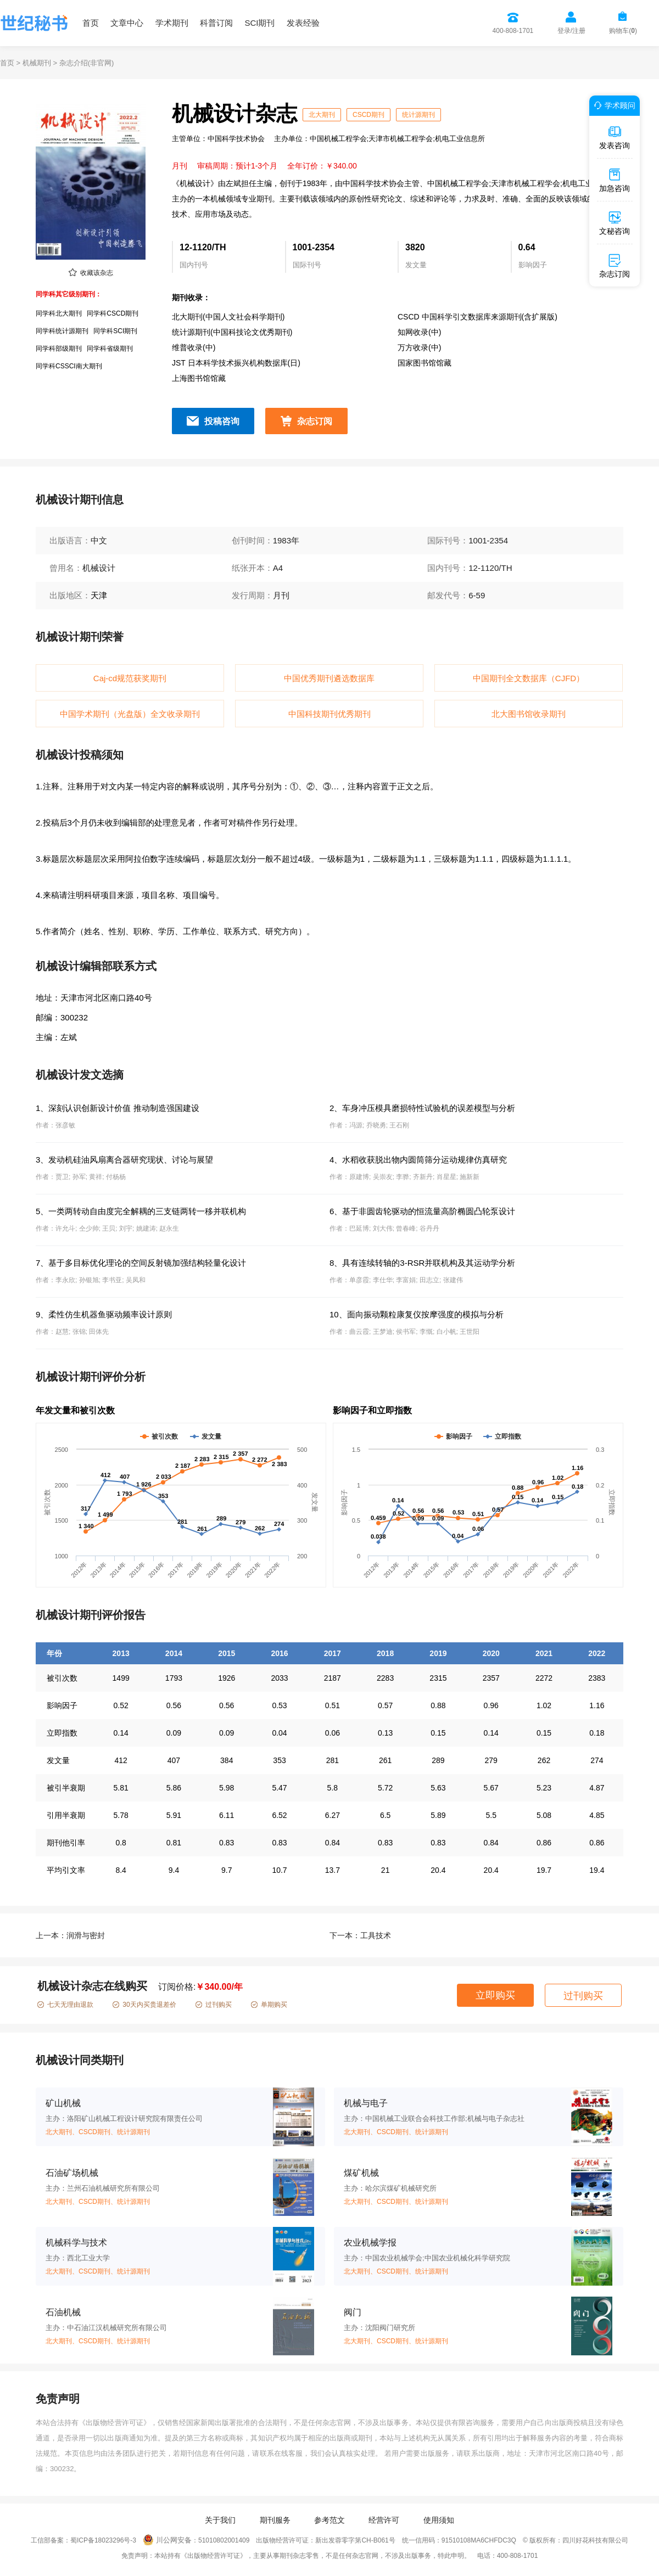 This screenshot has width=659, height=2576. What do you see at coordinates (232, 332) in the screenshot?
I see `统计源期刊(中国科技论文优秀期刊)` at bounding box center [232, 332].